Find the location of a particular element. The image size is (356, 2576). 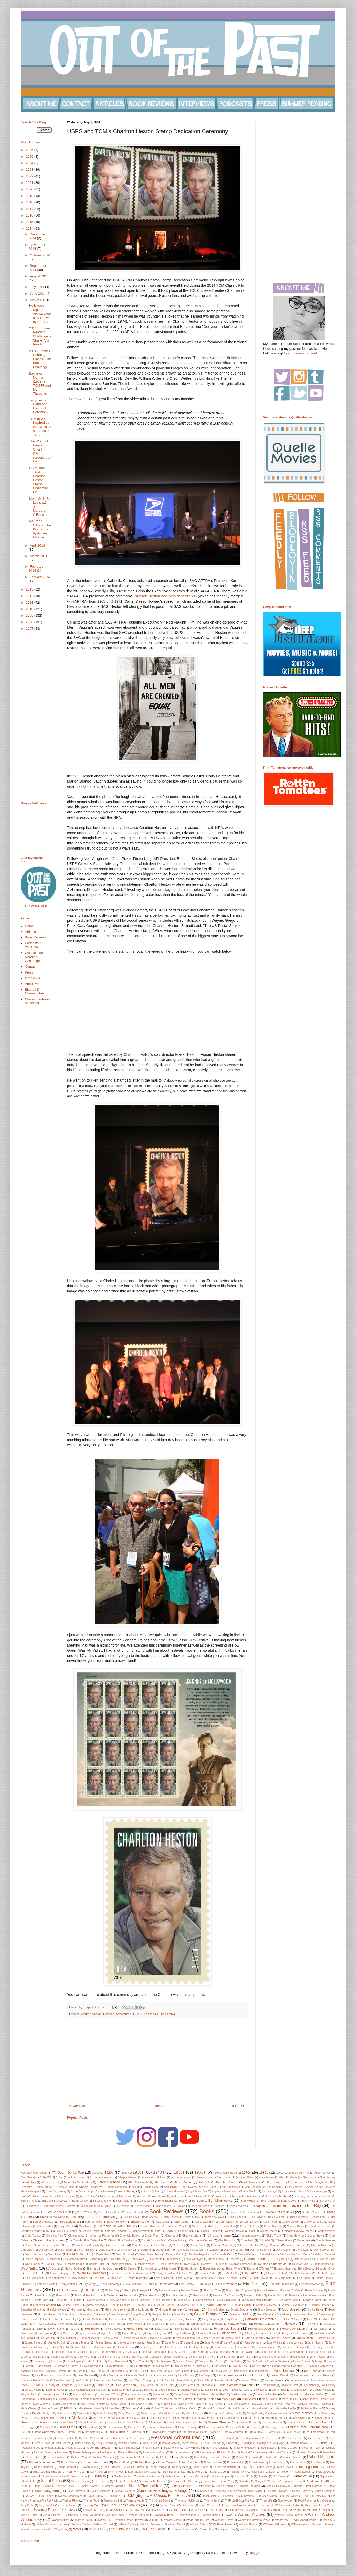

Grauman's Chinese is located at coordinates (91, 2314).